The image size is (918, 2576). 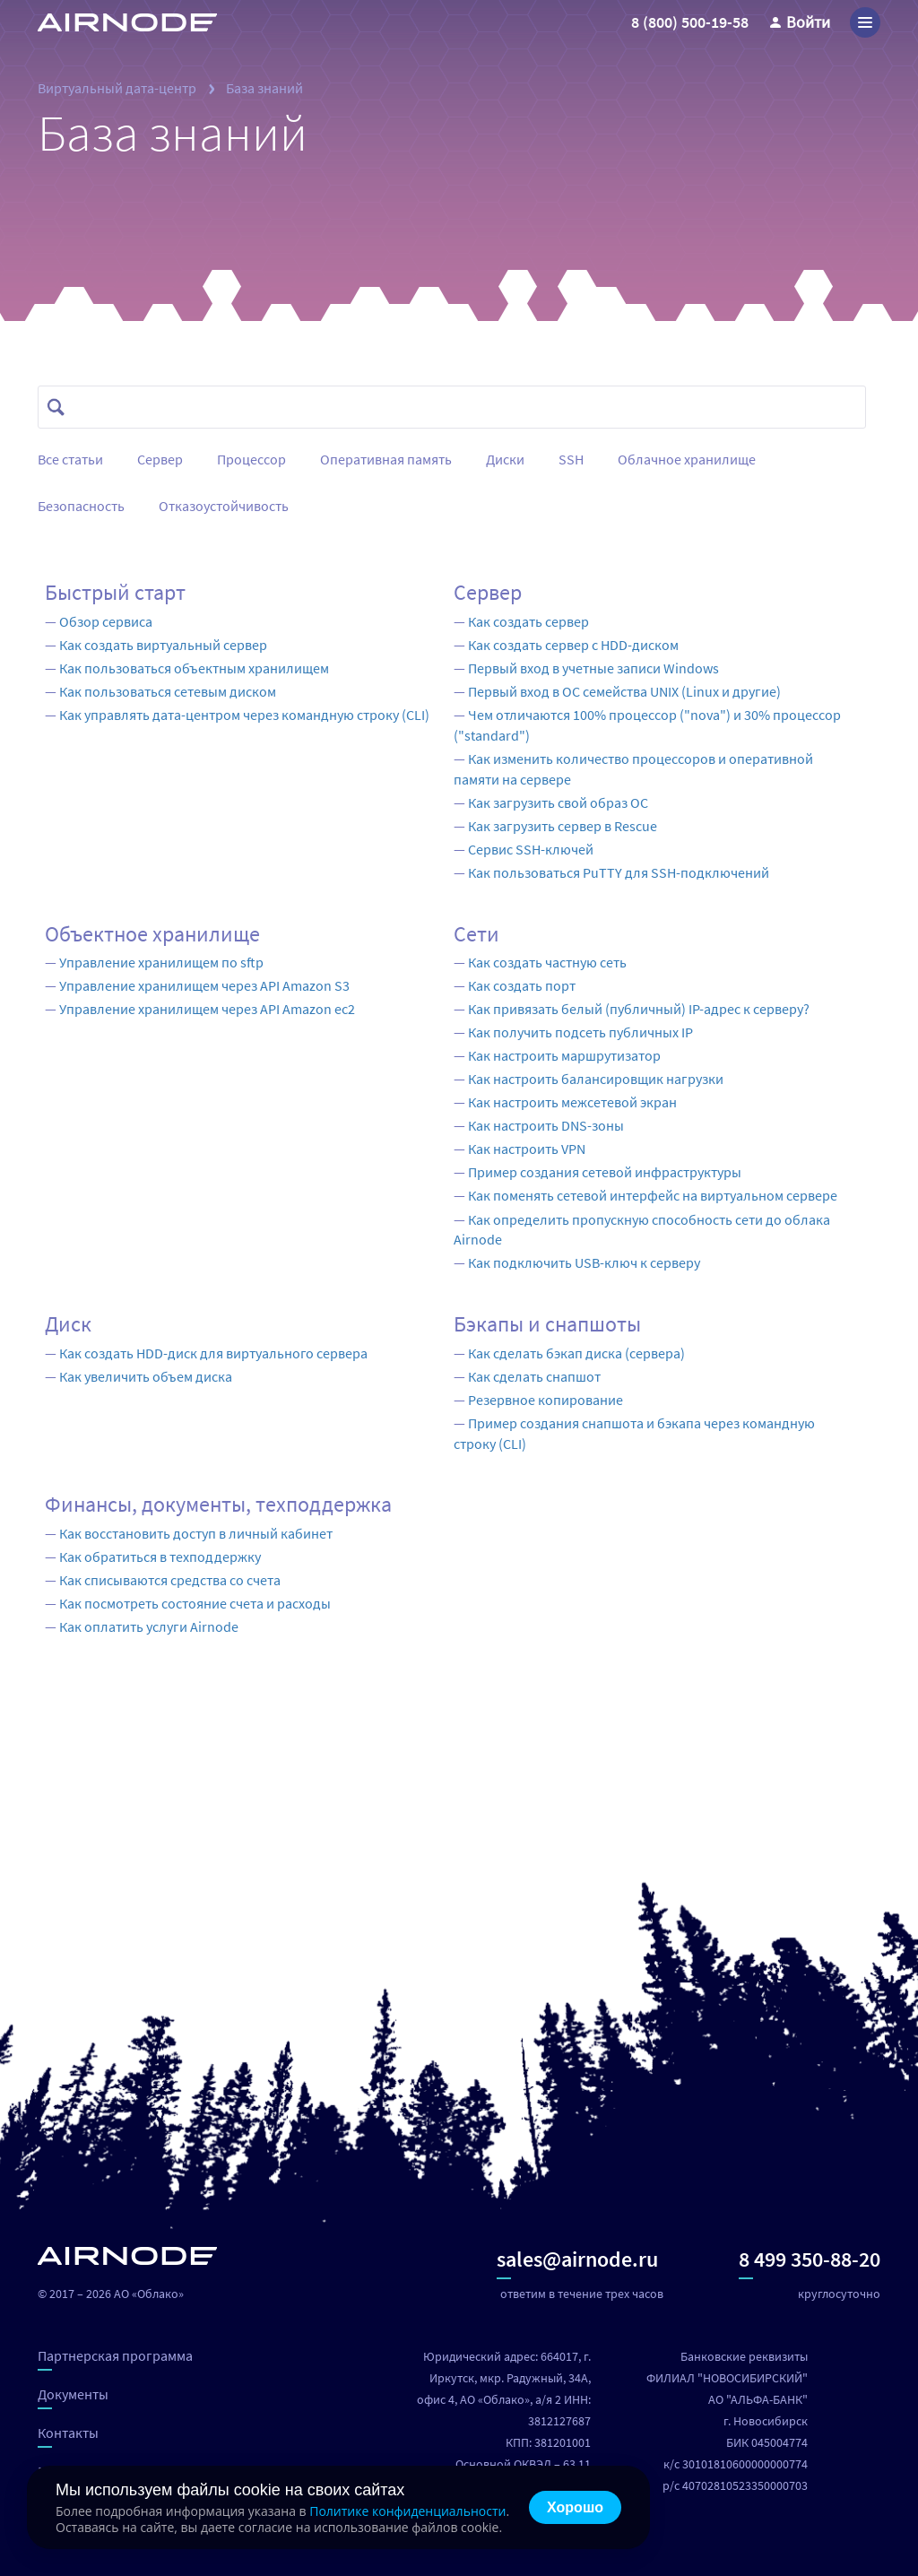 What do you see at coordinates (639, 1009) in the screenshot?
I see `Как привязать белый (публичный) IP-адрес к серверу?` at bounding box center [639, 1009].